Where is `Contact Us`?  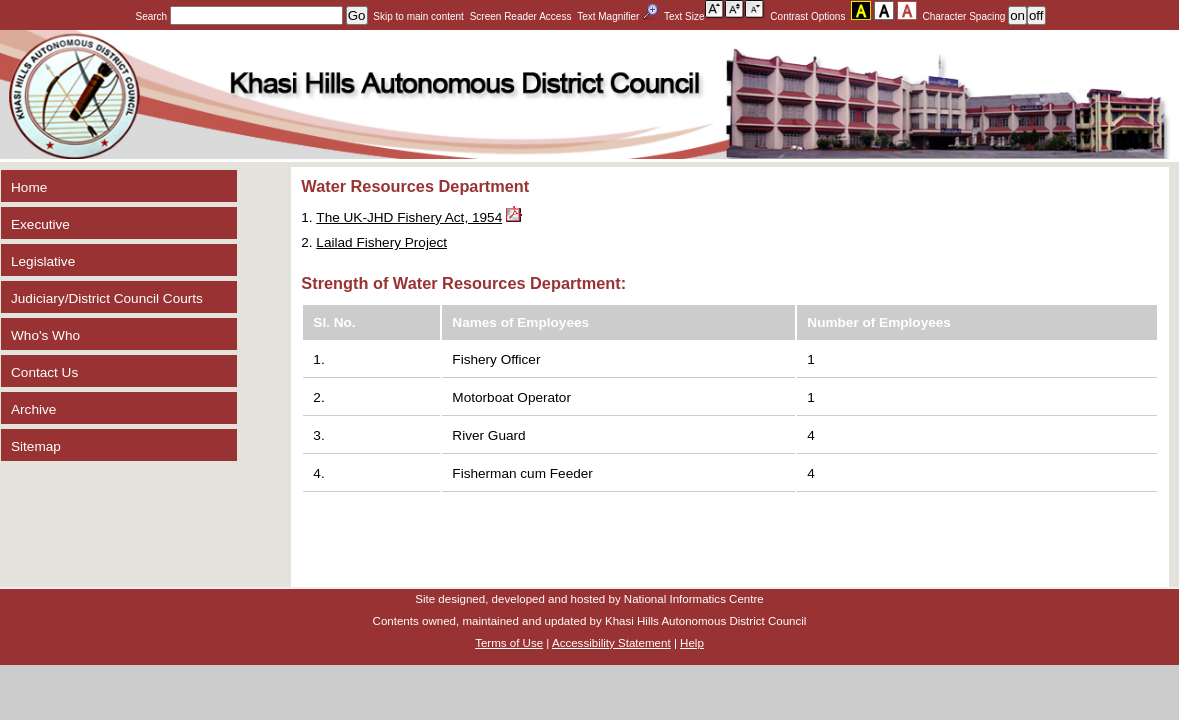
Contact Us is located at coordinates (44, 372).